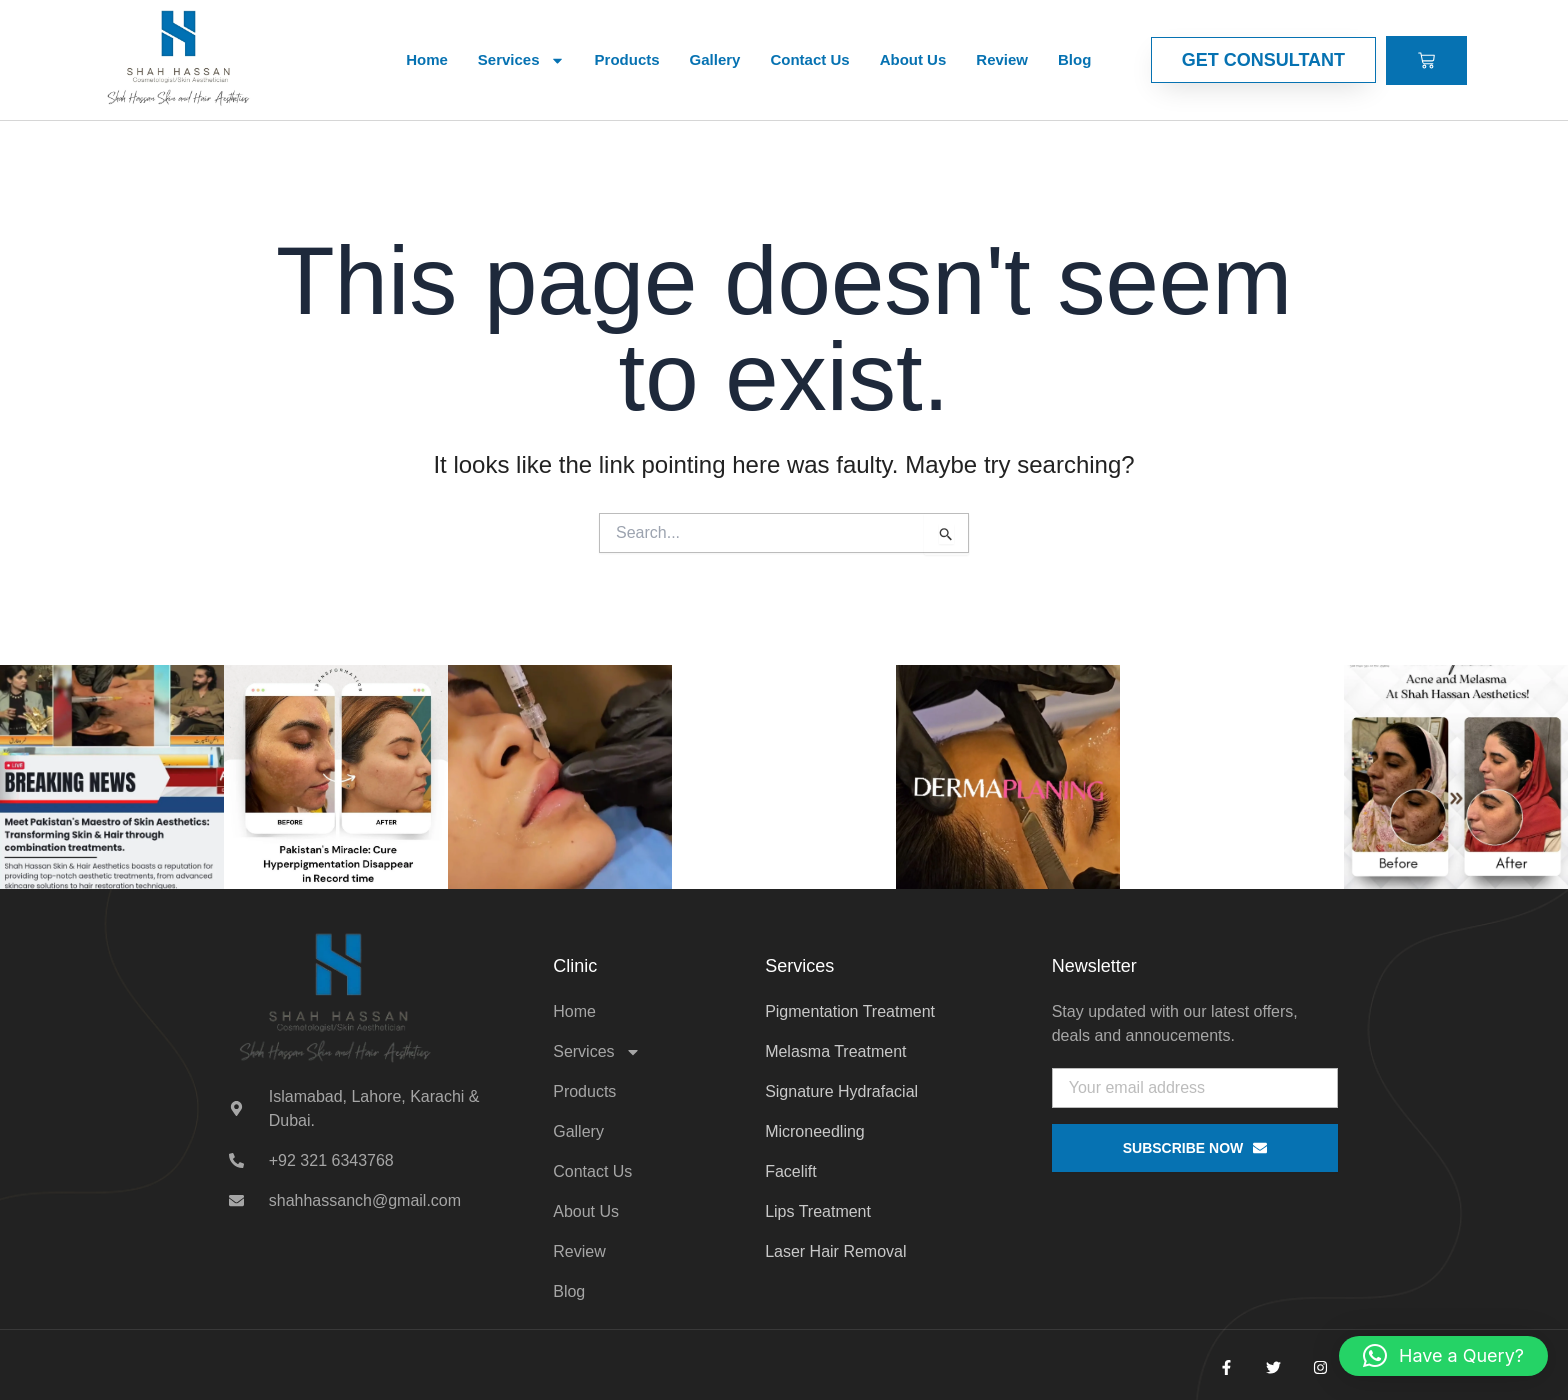  What do you see at coordinates (1074, 59) in the screenshot?
I see `Blog` at bounding box center [1074, 59].